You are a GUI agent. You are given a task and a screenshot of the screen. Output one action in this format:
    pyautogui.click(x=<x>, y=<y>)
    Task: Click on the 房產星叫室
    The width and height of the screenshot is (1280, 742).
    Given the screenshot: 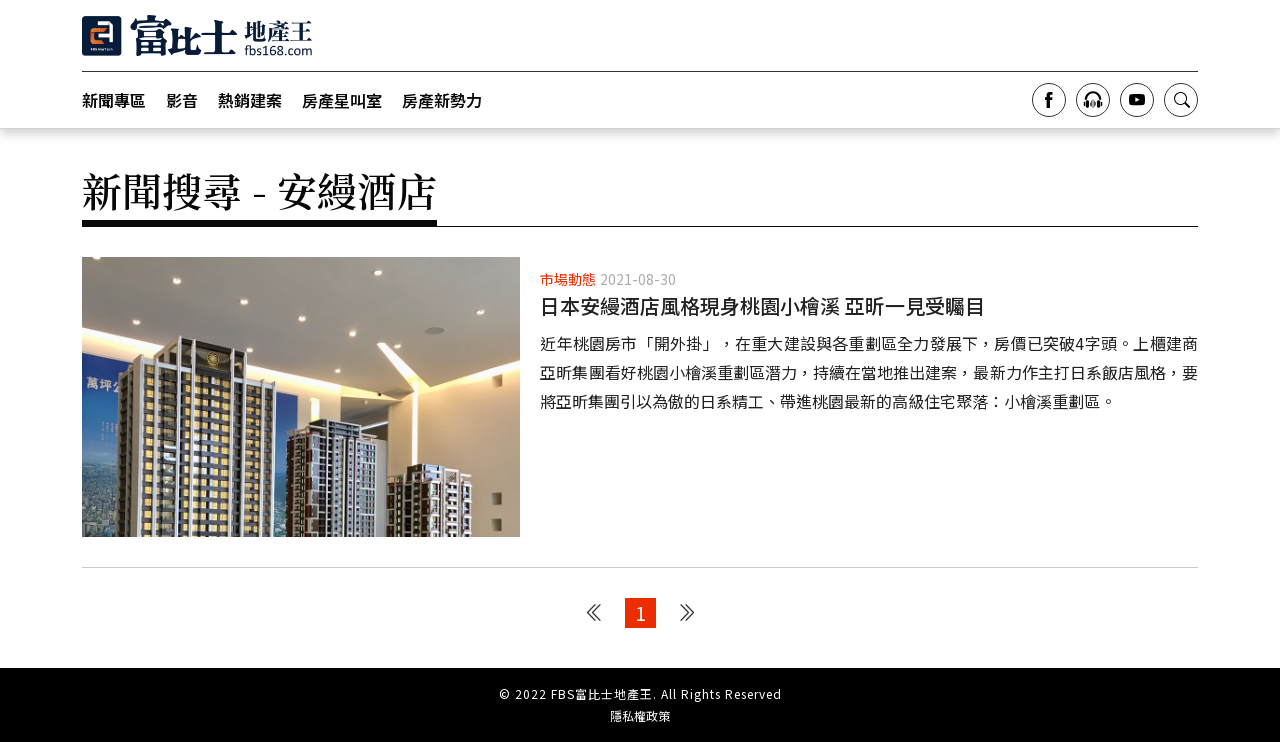 What is the action you would take?
    pyautogui.click(x=342, y=100)
    